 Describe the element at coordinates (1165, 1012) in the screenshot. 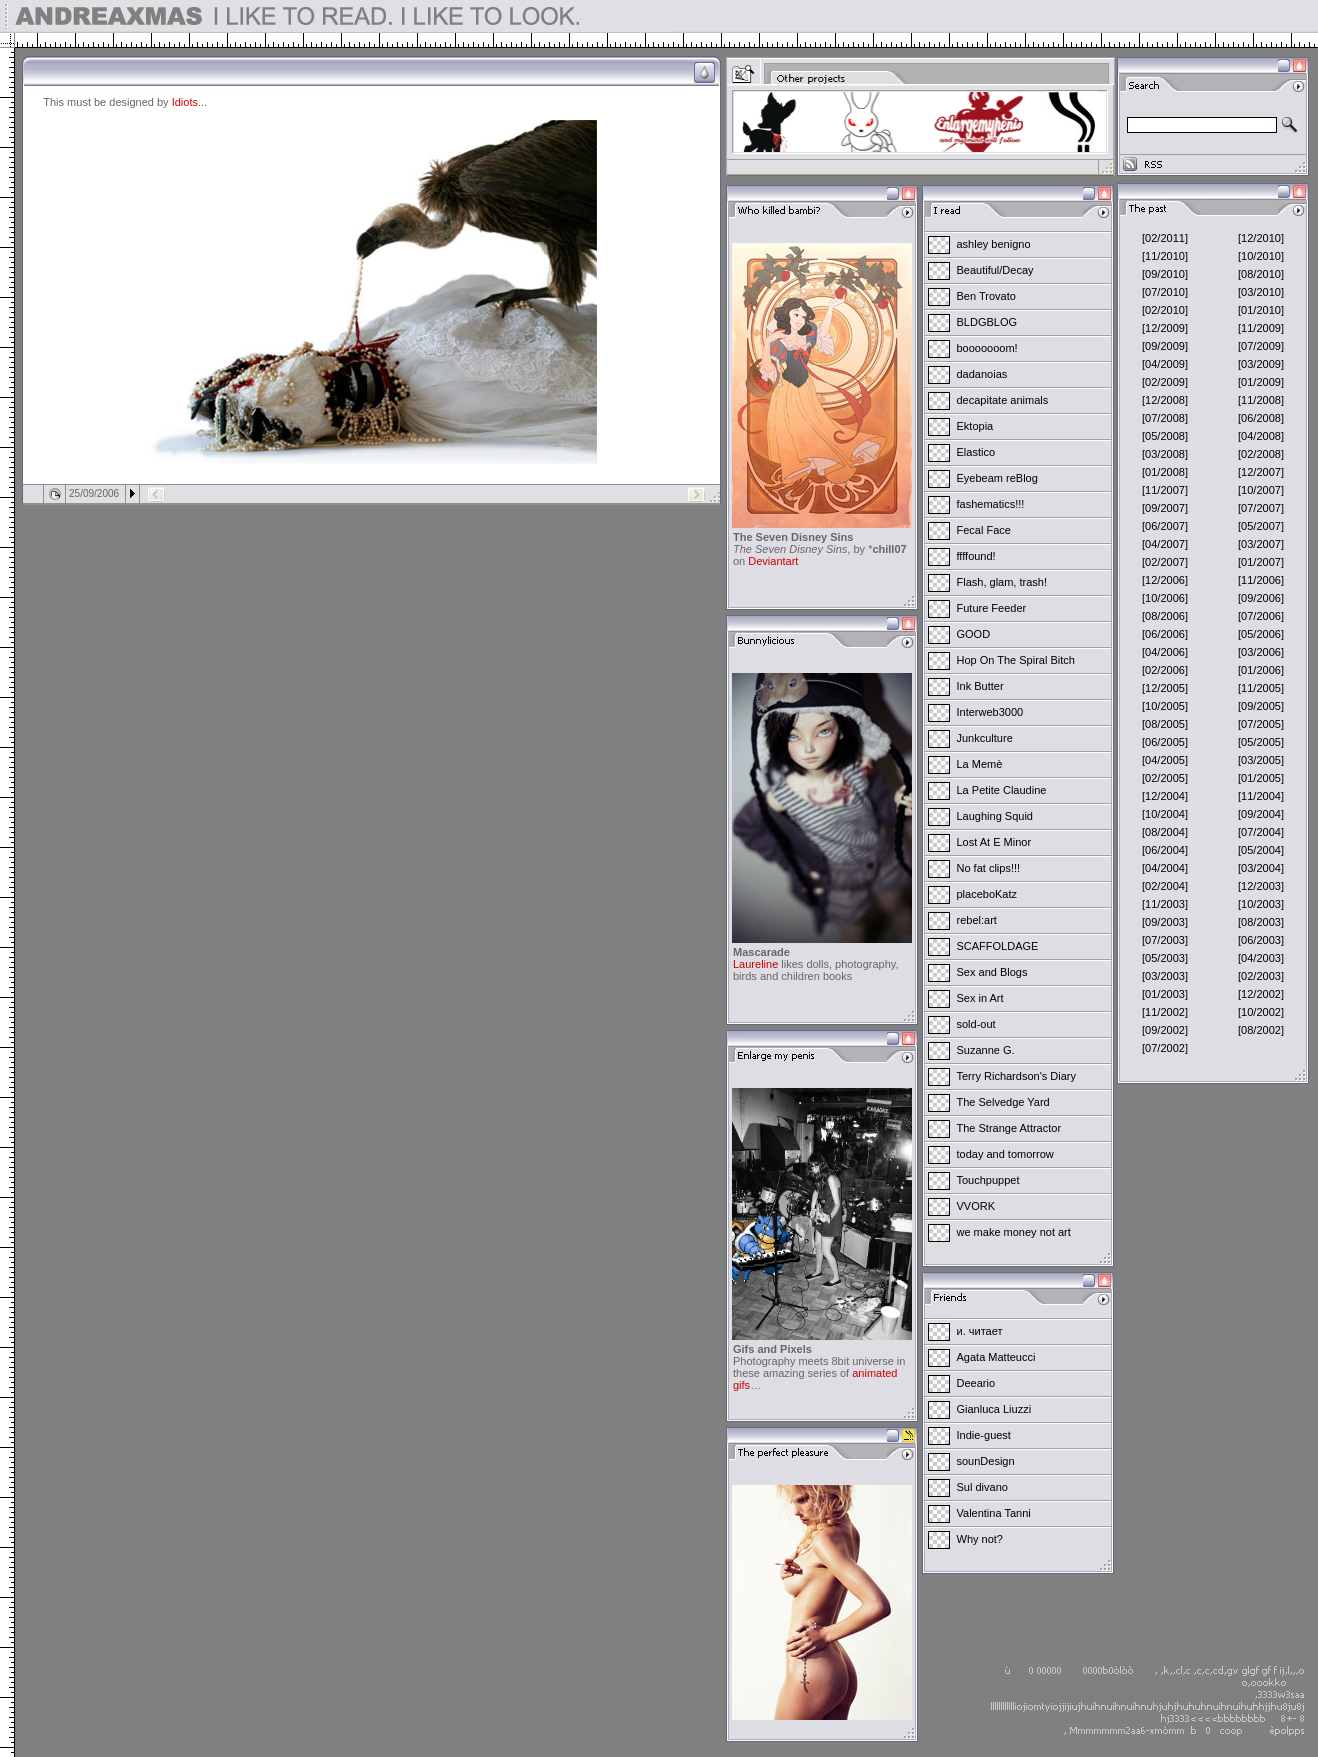

I see `[11/2002]` at that location.